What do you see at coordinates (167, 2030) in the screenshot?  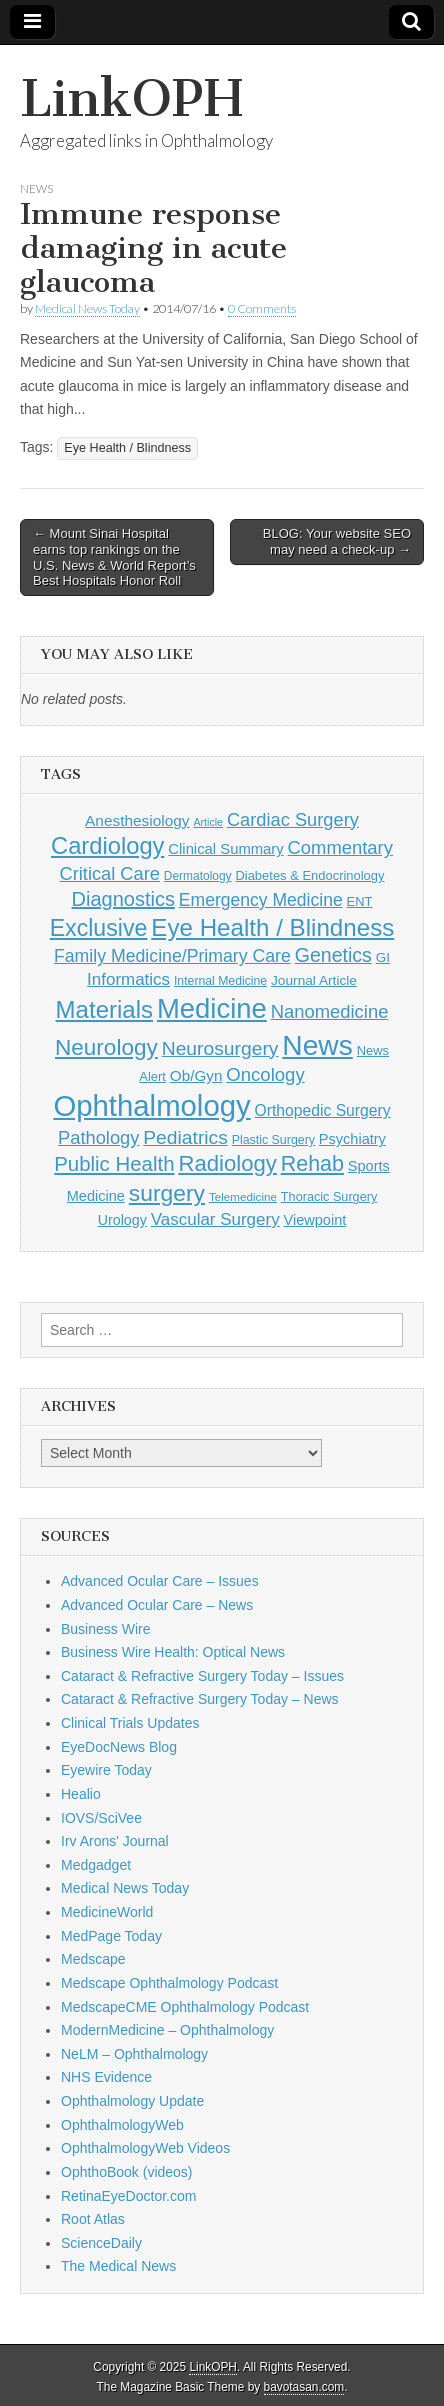 I see `ModernMedicine – Ophthalmology` at bounding box center [167, 2030].